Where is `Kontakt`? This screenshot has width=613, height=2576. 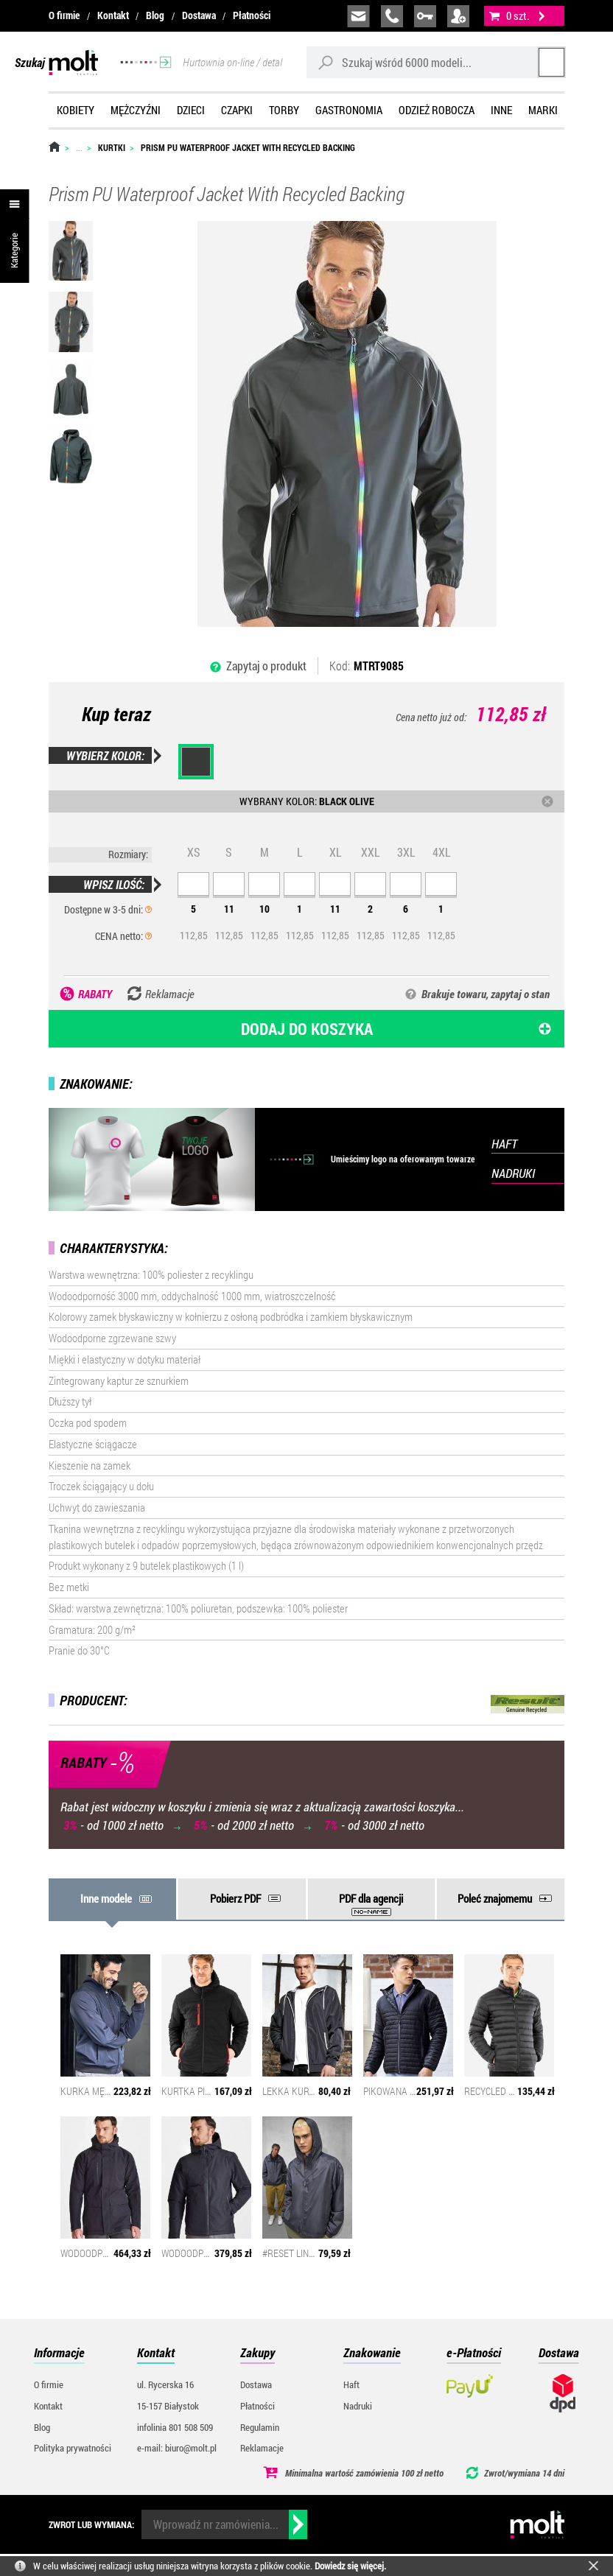 Kontakt is located at coordinates (113, 15).